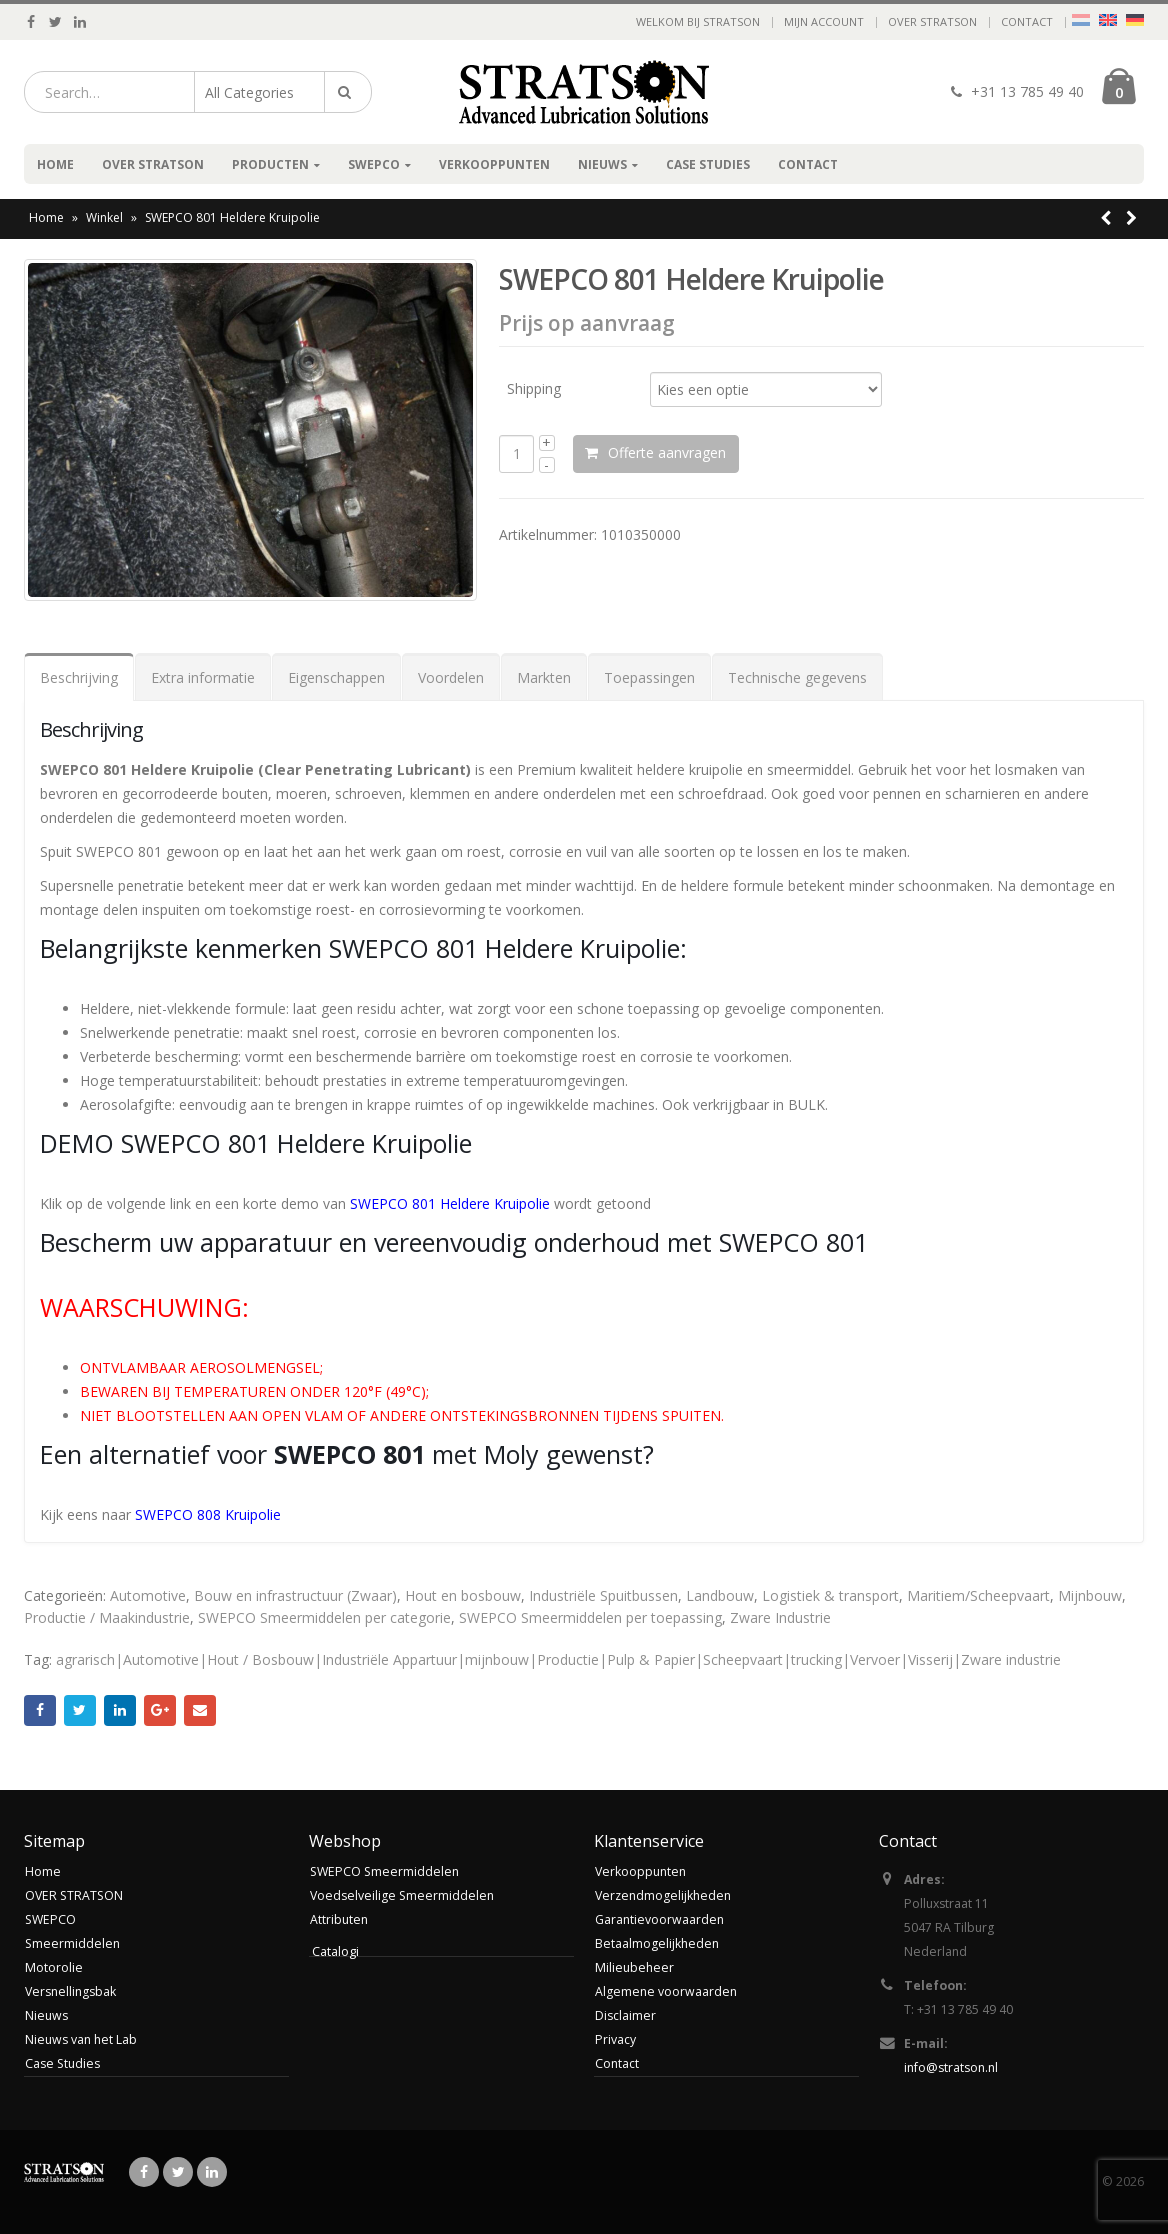 This screenshot has width=1168, height=2234. Describe the element at coordinates (830, 1595) in the screenshot. I see `Logistiek & transport` at that location.